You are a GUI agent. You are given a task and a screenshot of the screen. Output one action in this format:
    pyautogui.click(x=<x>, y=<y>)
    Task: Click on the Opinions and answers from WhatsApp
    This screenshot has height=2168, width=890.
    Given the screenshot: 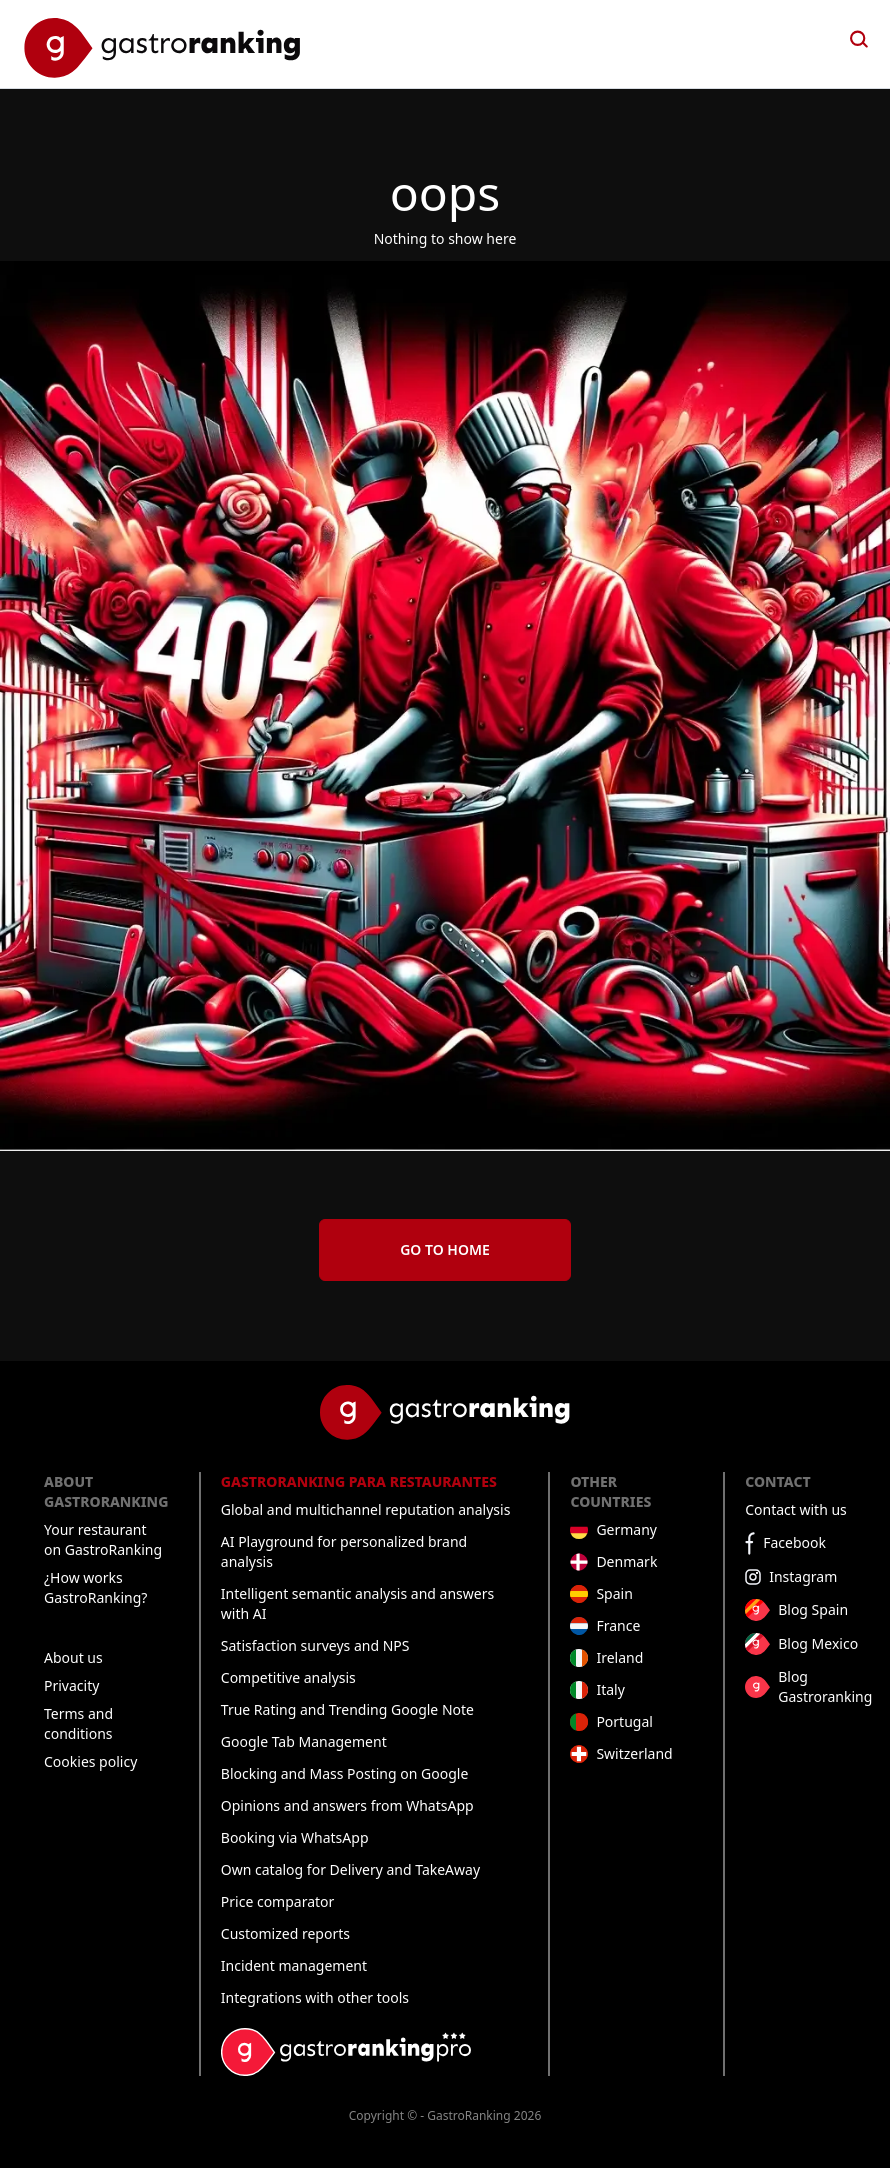 What is the action you would take?
    pyautogui.click(x=347, y=1805)
    